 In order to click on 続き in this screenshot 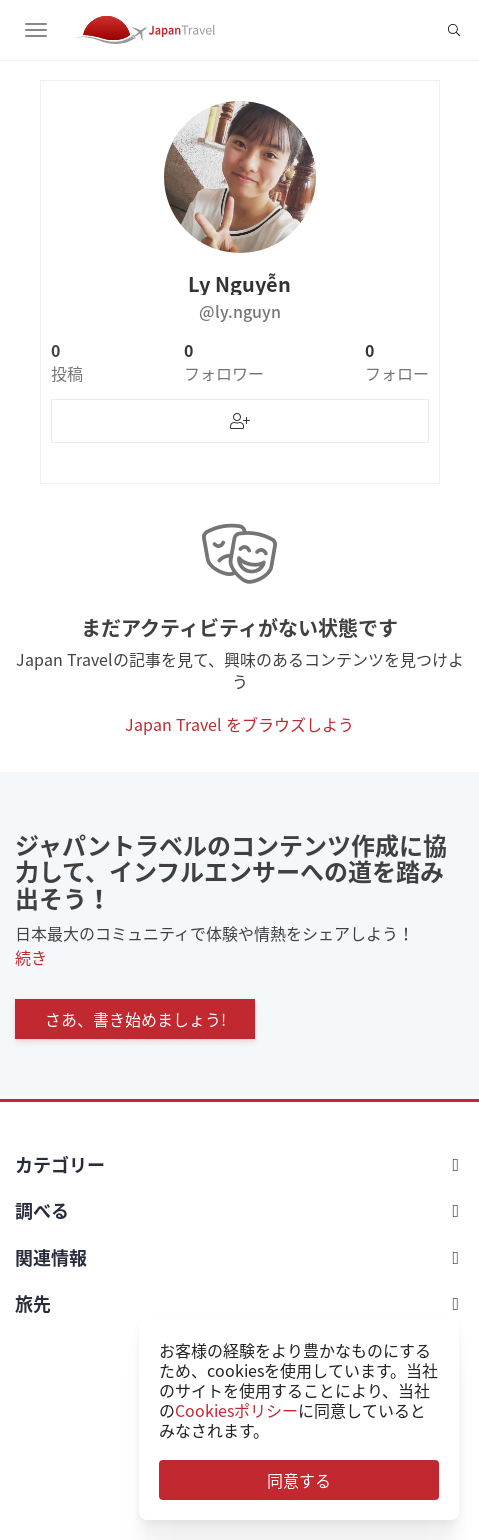, I will do `click(31, 957)`.